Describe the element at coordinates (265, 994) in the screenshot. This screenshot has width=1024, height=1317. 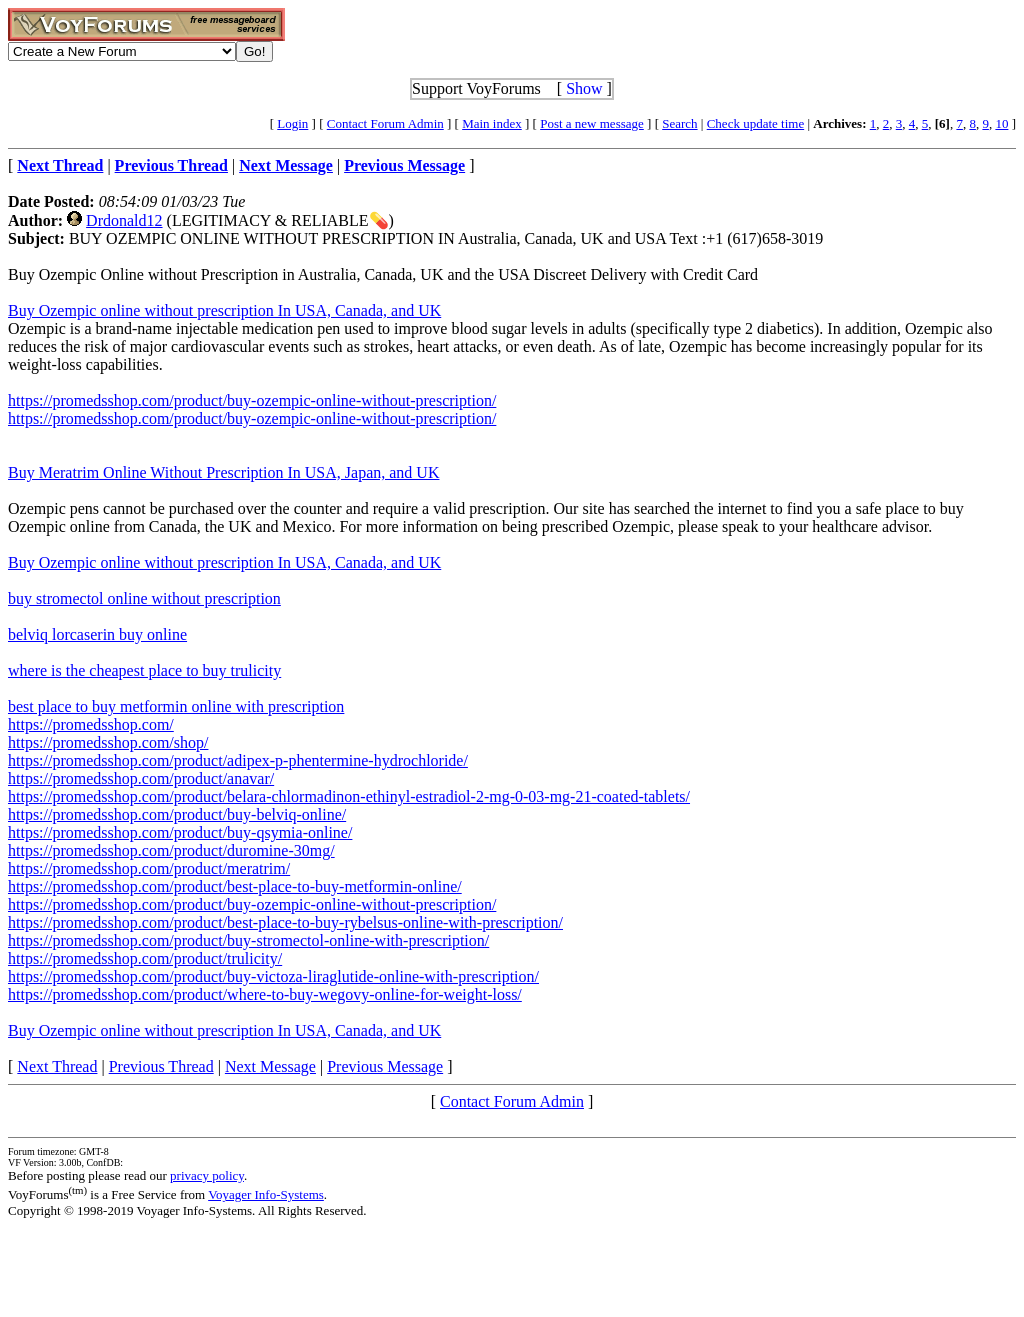
I see `https://promedsshop.com/product/where-to-buy-wegovy-online-for-weight-loss/` at that location.